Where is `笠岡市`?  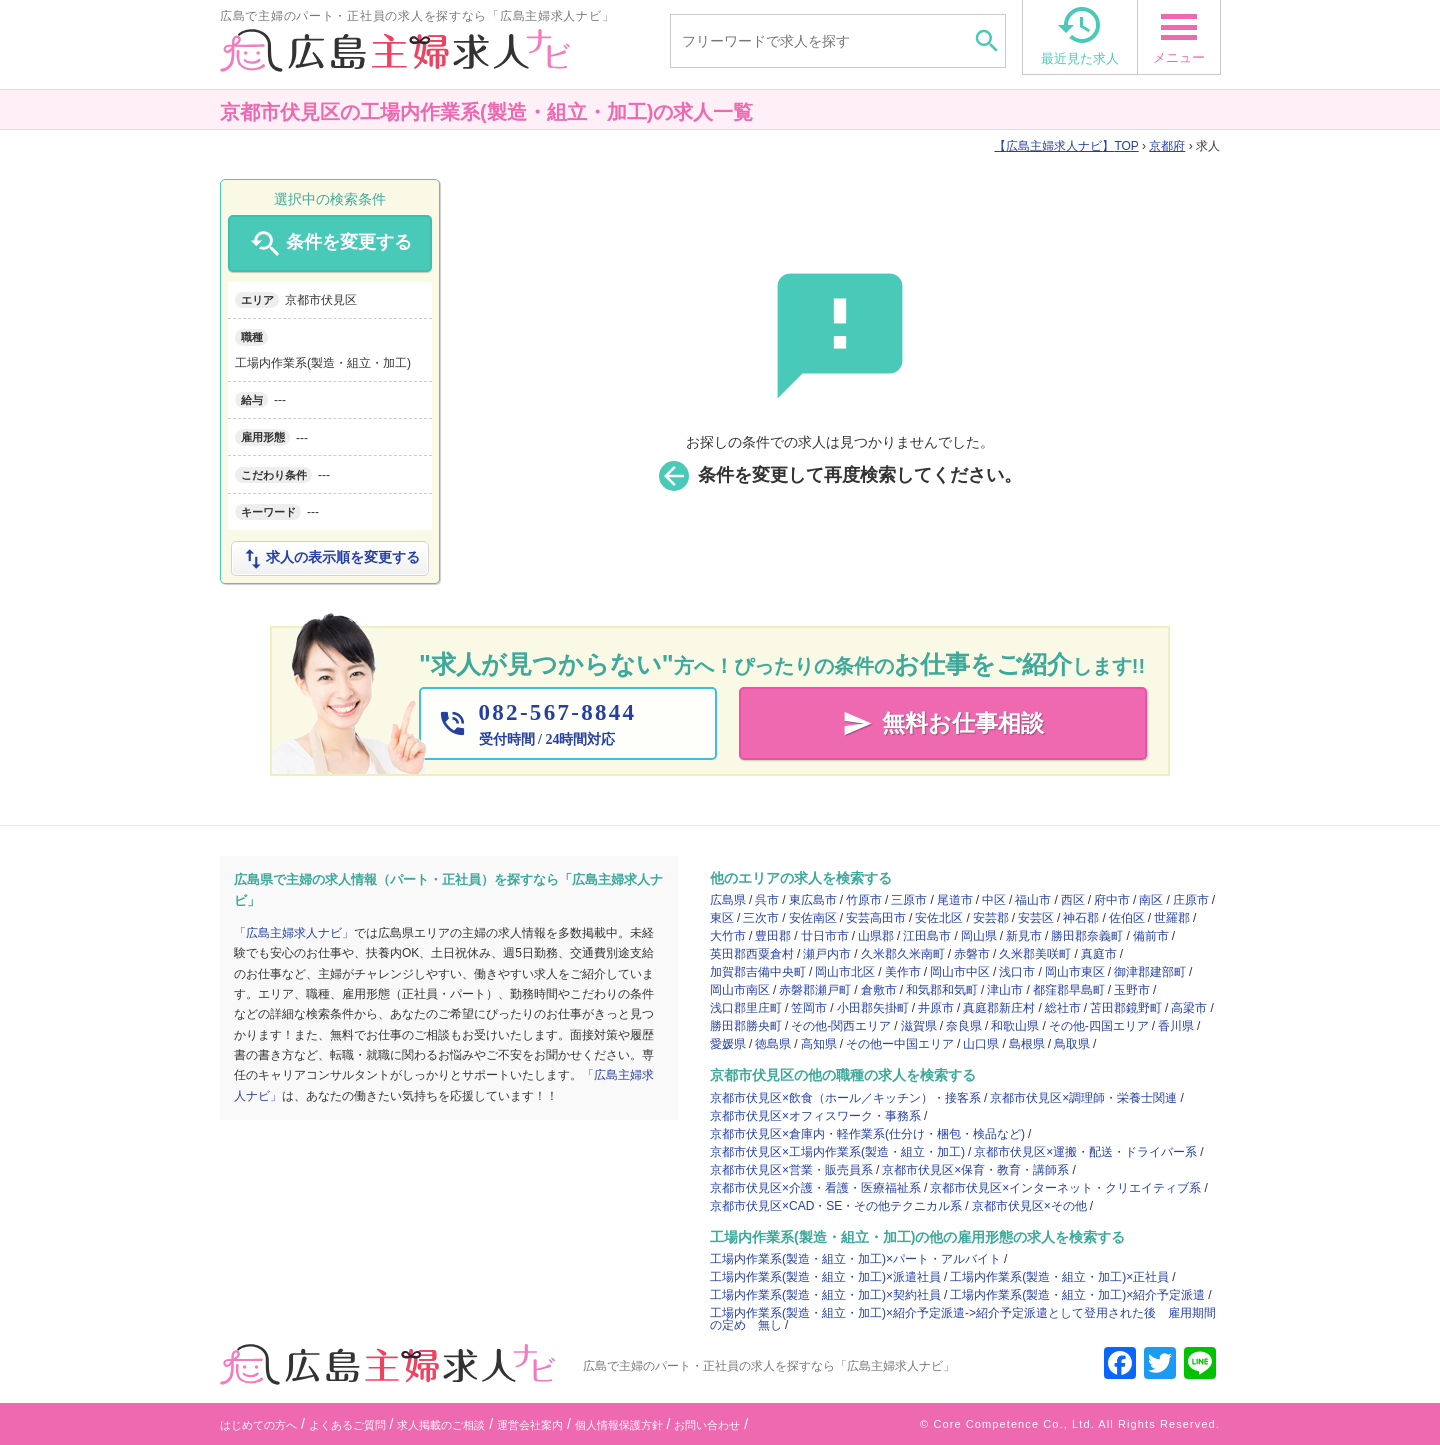
笠岡市 is located at coordinates (809, 1008).